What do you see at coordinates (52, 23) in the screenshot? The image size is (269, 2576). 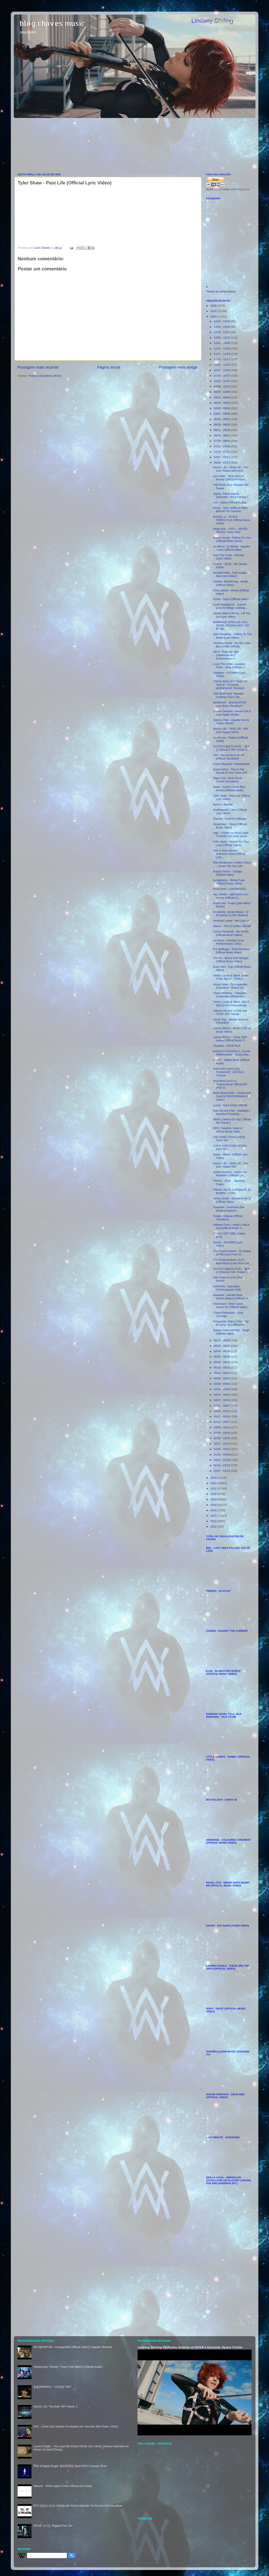 I see `blog chaves music` at bounding box center [52, 23].